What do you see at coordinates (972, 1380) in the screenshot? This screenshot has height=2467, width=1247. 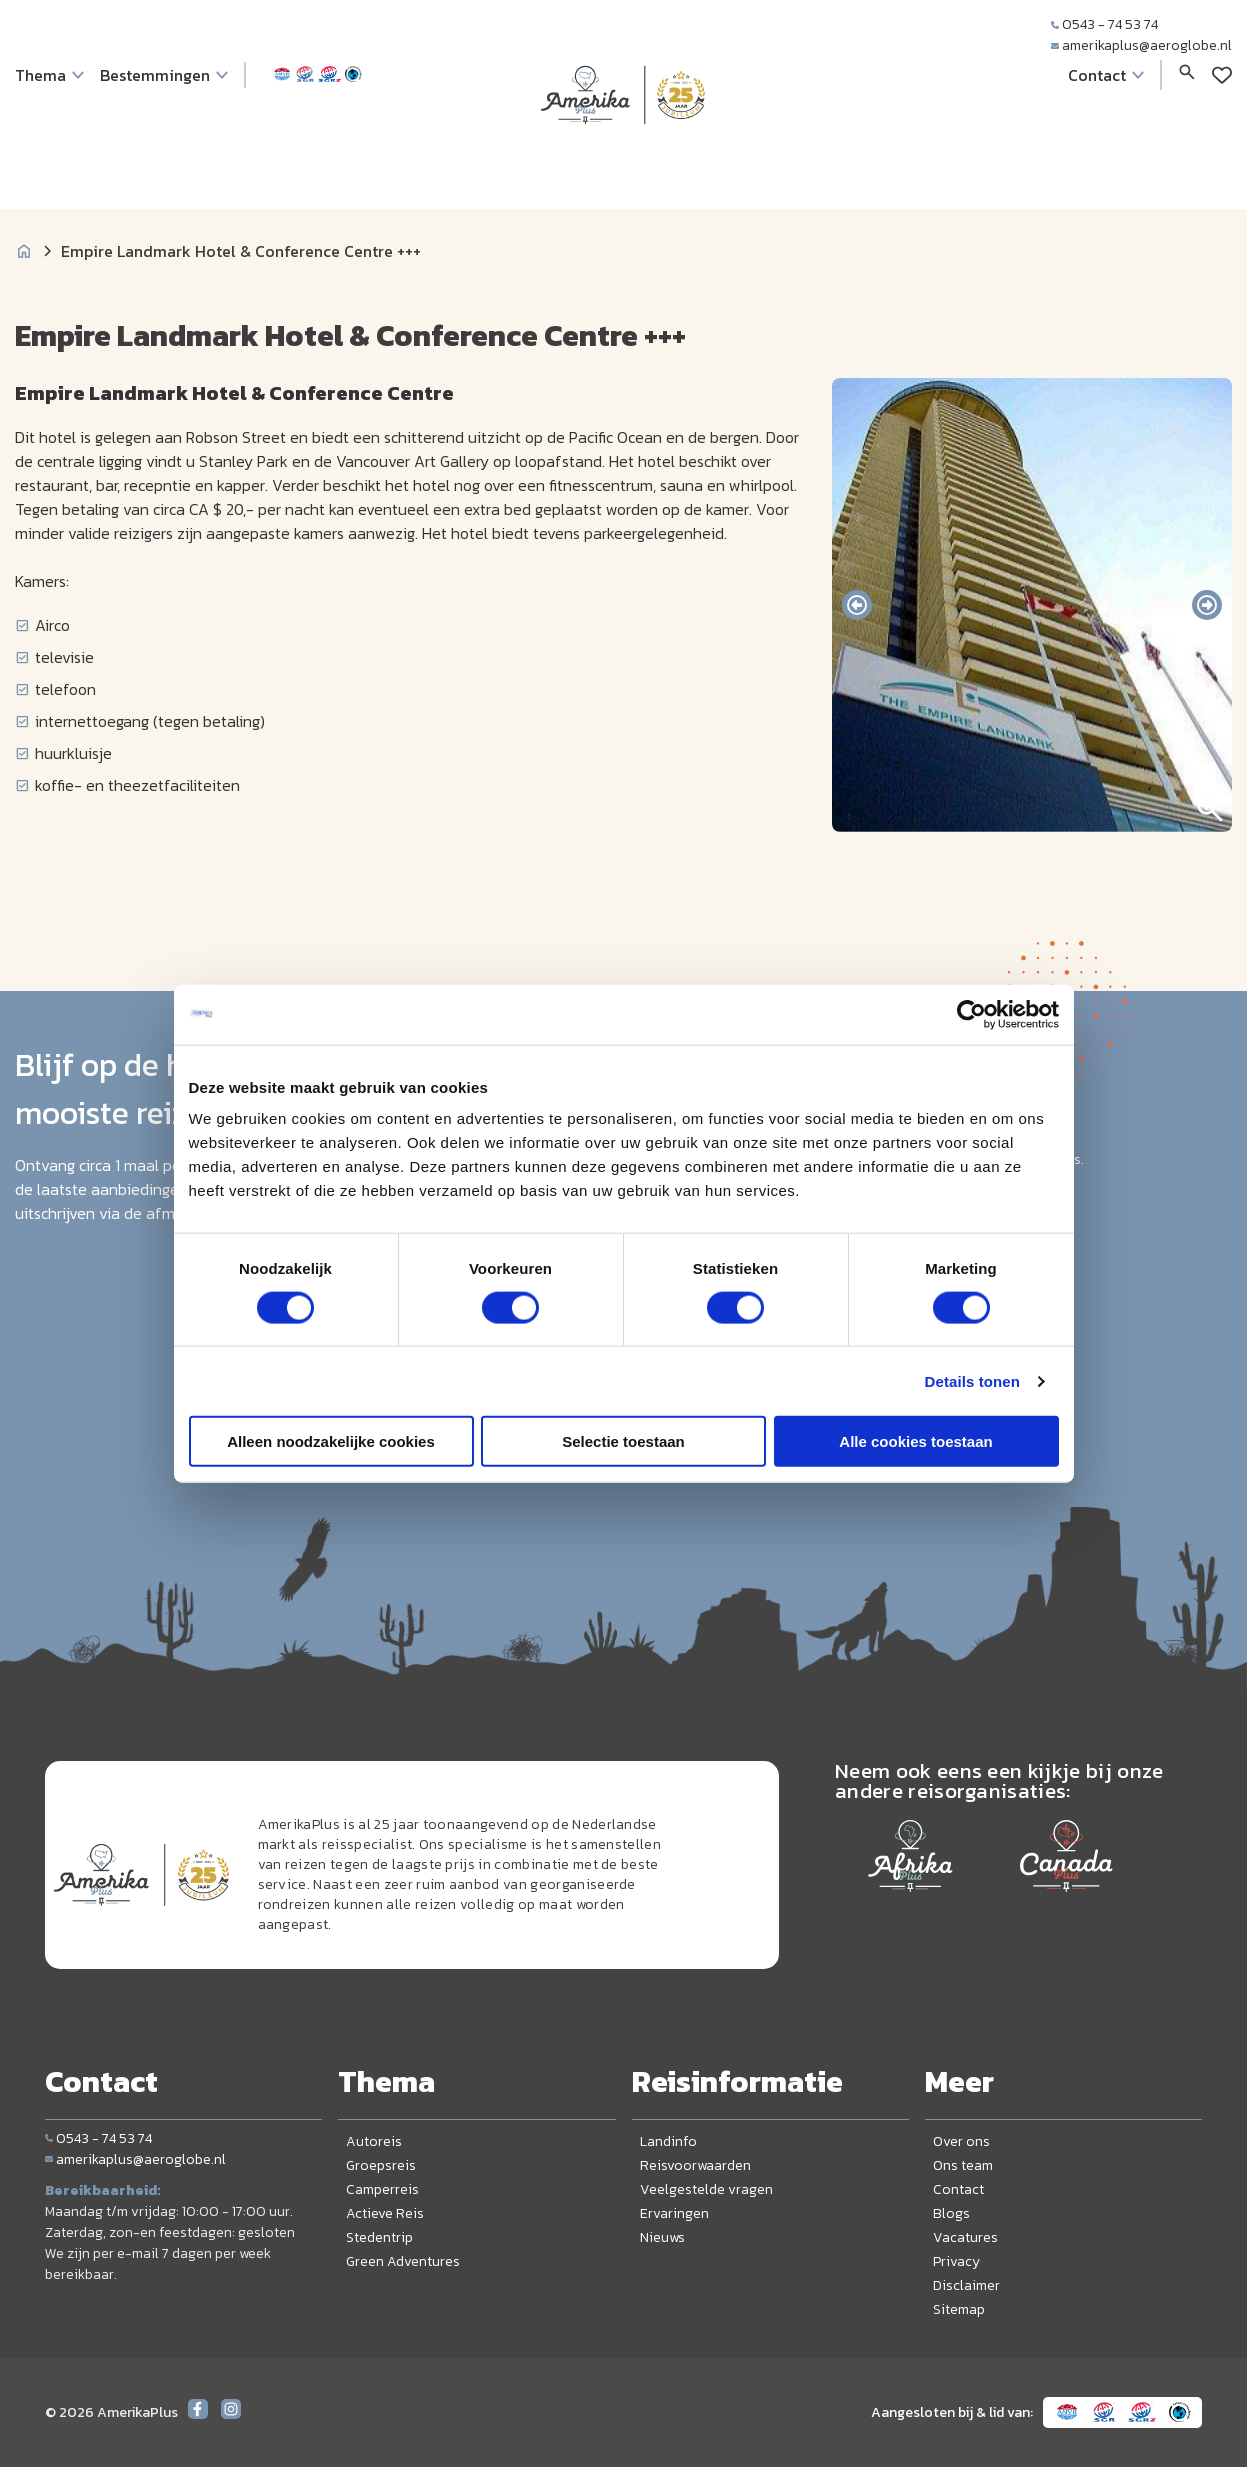 I see `Details tonen` at bounding box center [972, 1380].